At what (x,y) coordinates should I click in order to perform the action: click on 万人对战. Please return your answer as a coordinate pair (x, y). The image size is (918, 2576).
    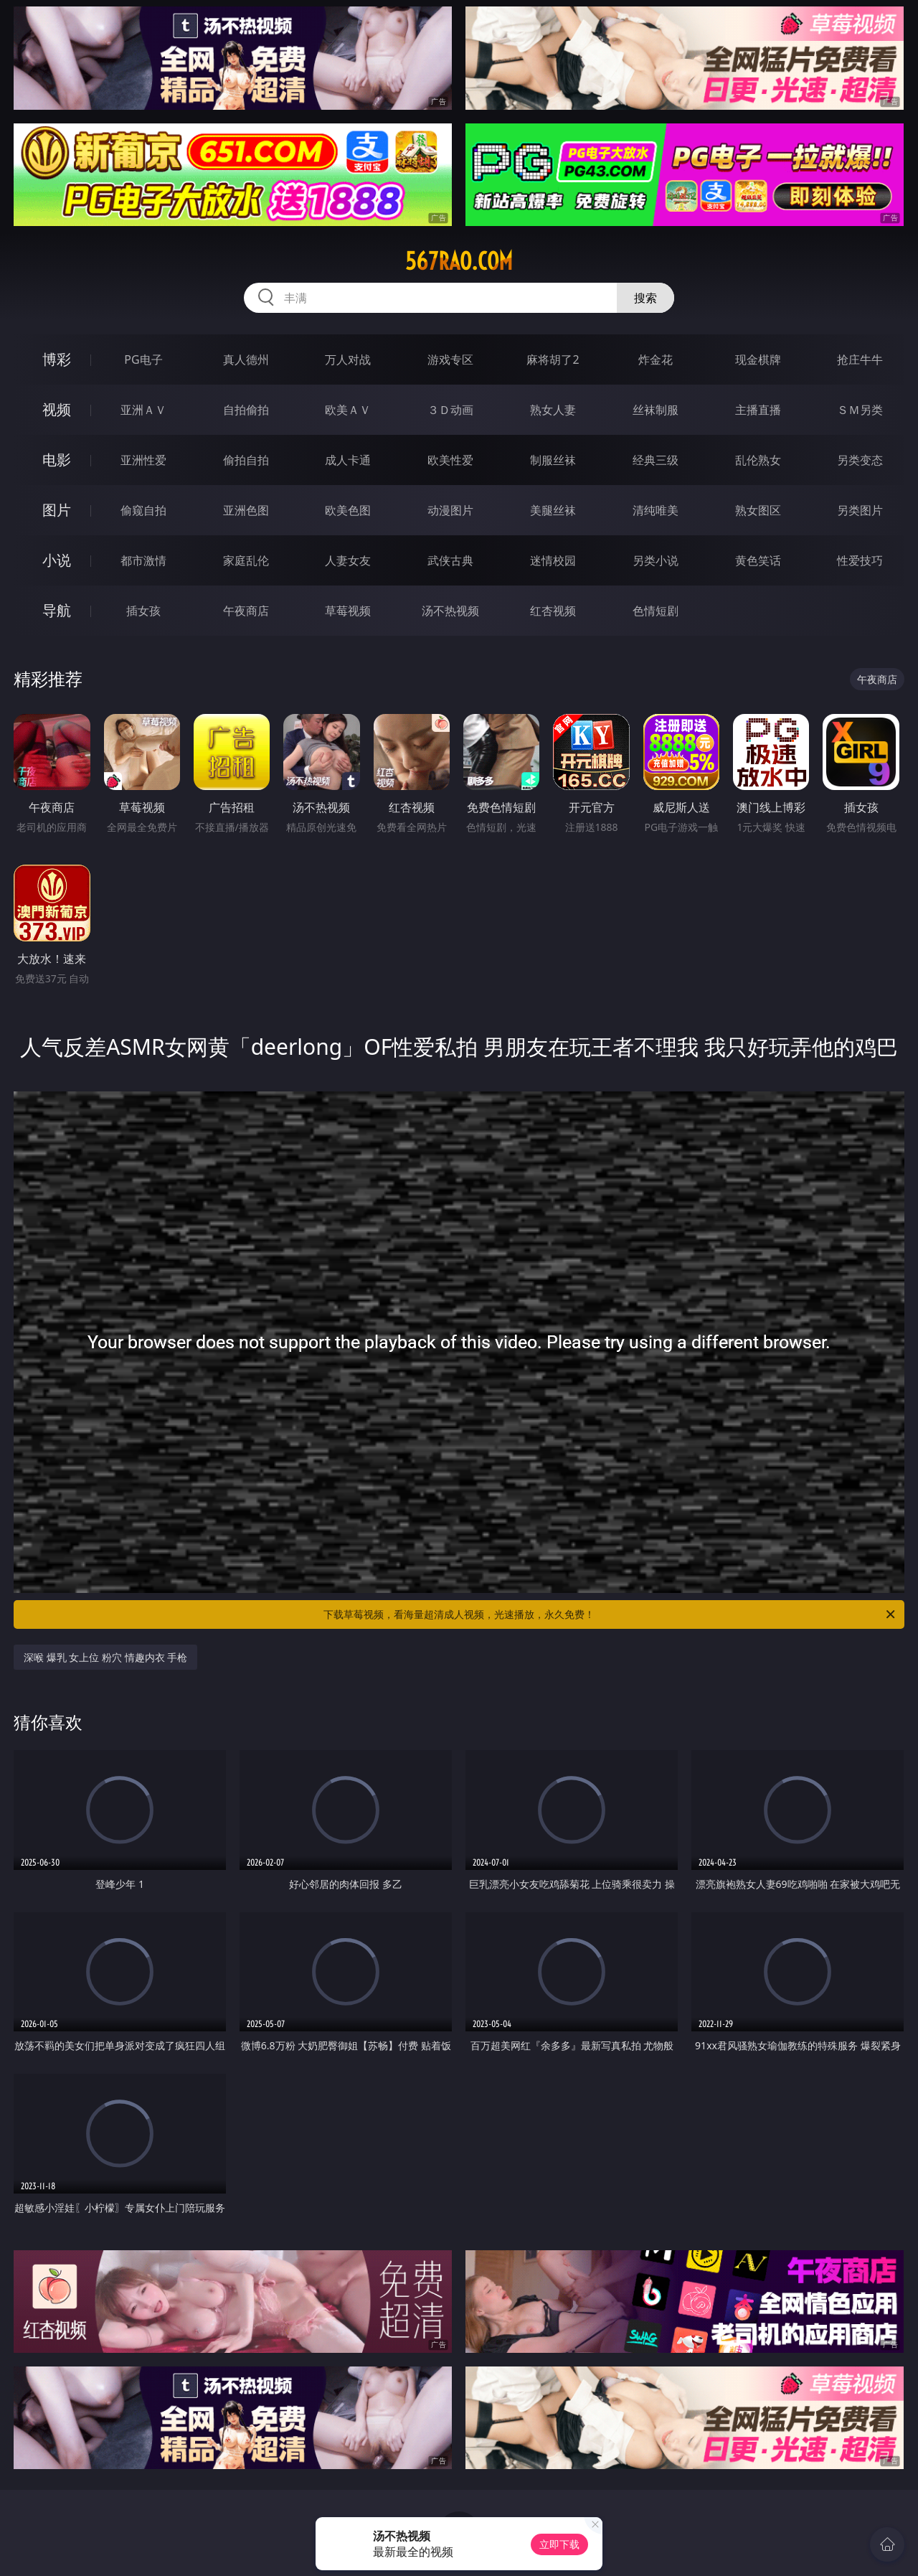
    Looking at the image, I should click on (348, 359).